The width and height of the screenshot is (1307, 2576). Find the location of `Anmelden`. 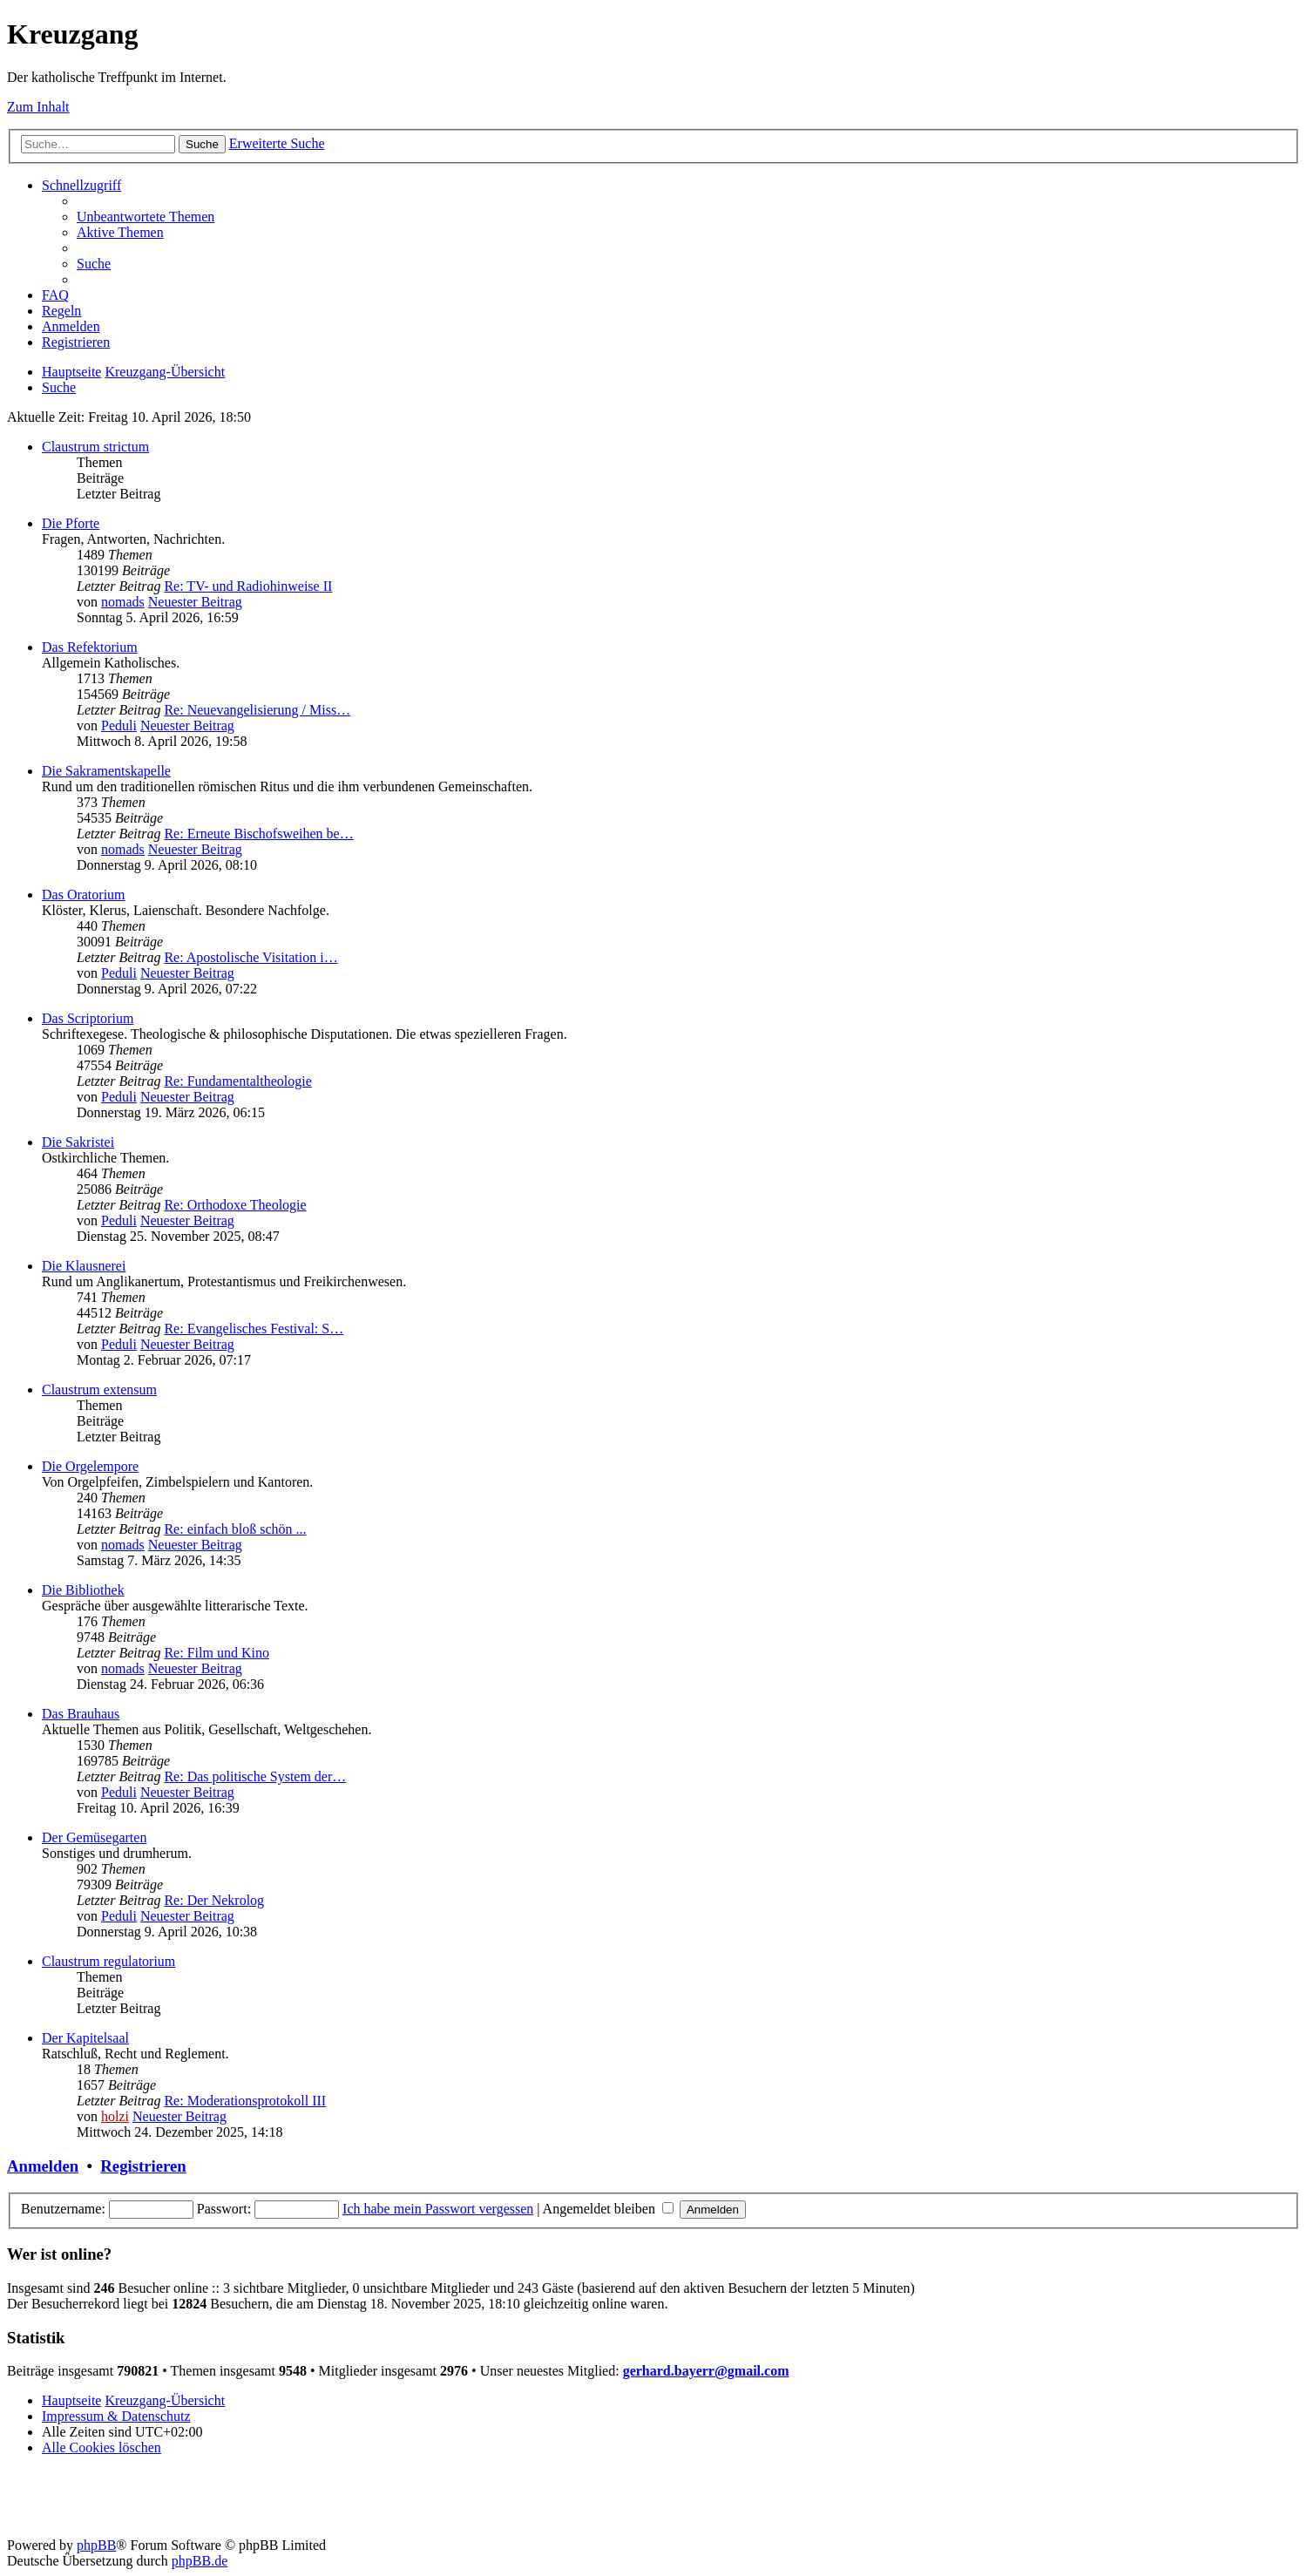

Anmelden is located at coordinates (42, 2166).